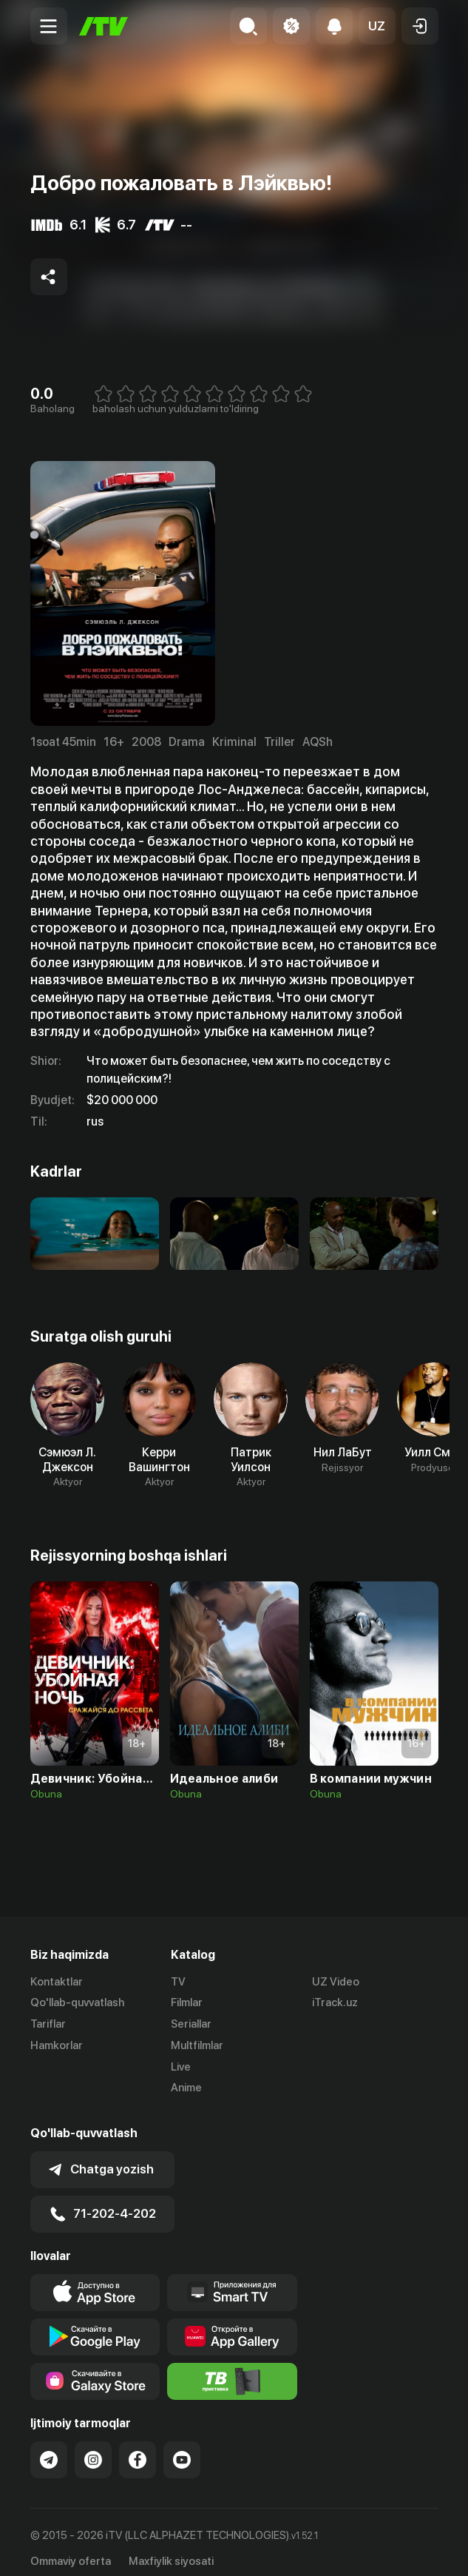 The height and width of the screenshot is (2576, 468). Describe the element at coordinates (77, 2003) in the screenshot. I see `Qo'llab-quvvatlash` at that location.